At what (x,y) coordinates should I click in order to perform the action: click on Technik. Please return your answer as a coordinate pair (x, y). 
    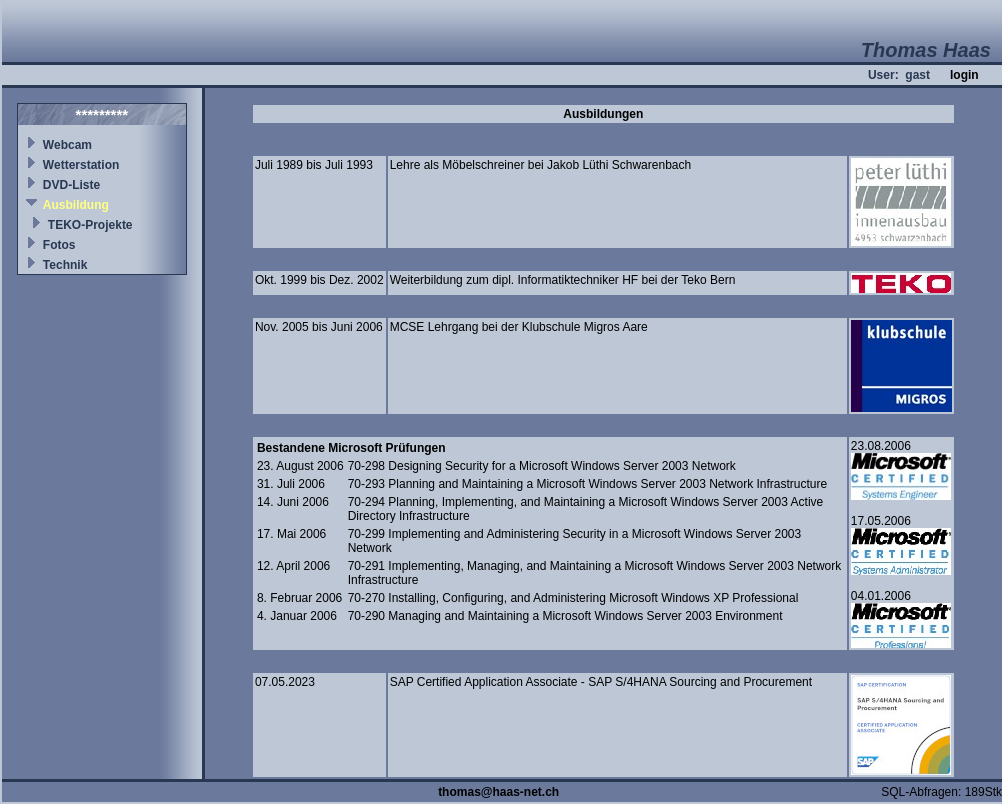
    Looking at the image, I should click on (65, 265).